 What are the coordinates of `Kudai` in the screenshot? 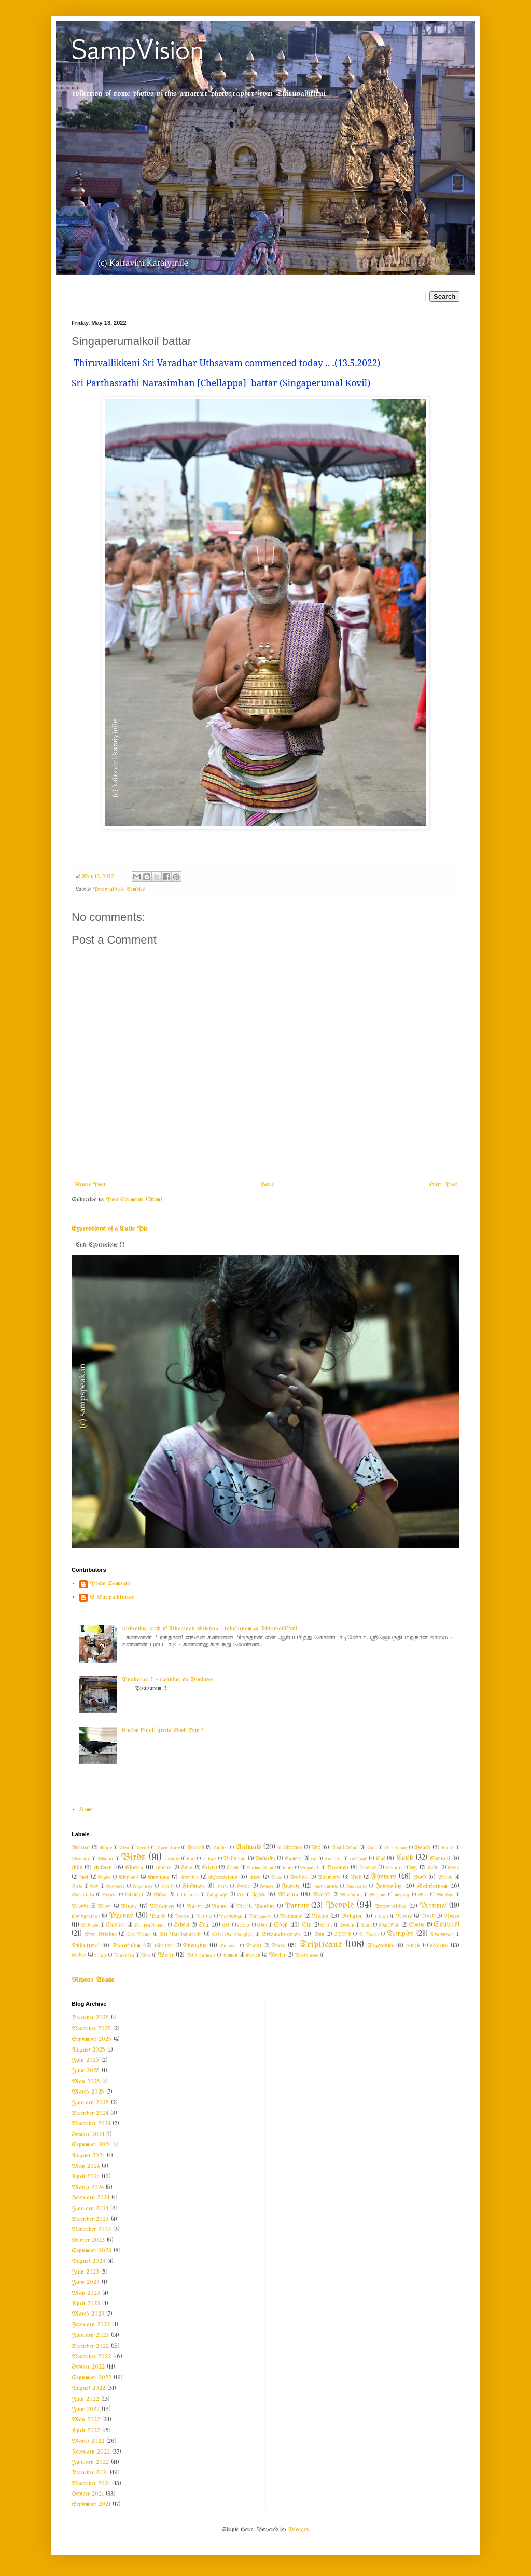 It's located at (160, 1895).